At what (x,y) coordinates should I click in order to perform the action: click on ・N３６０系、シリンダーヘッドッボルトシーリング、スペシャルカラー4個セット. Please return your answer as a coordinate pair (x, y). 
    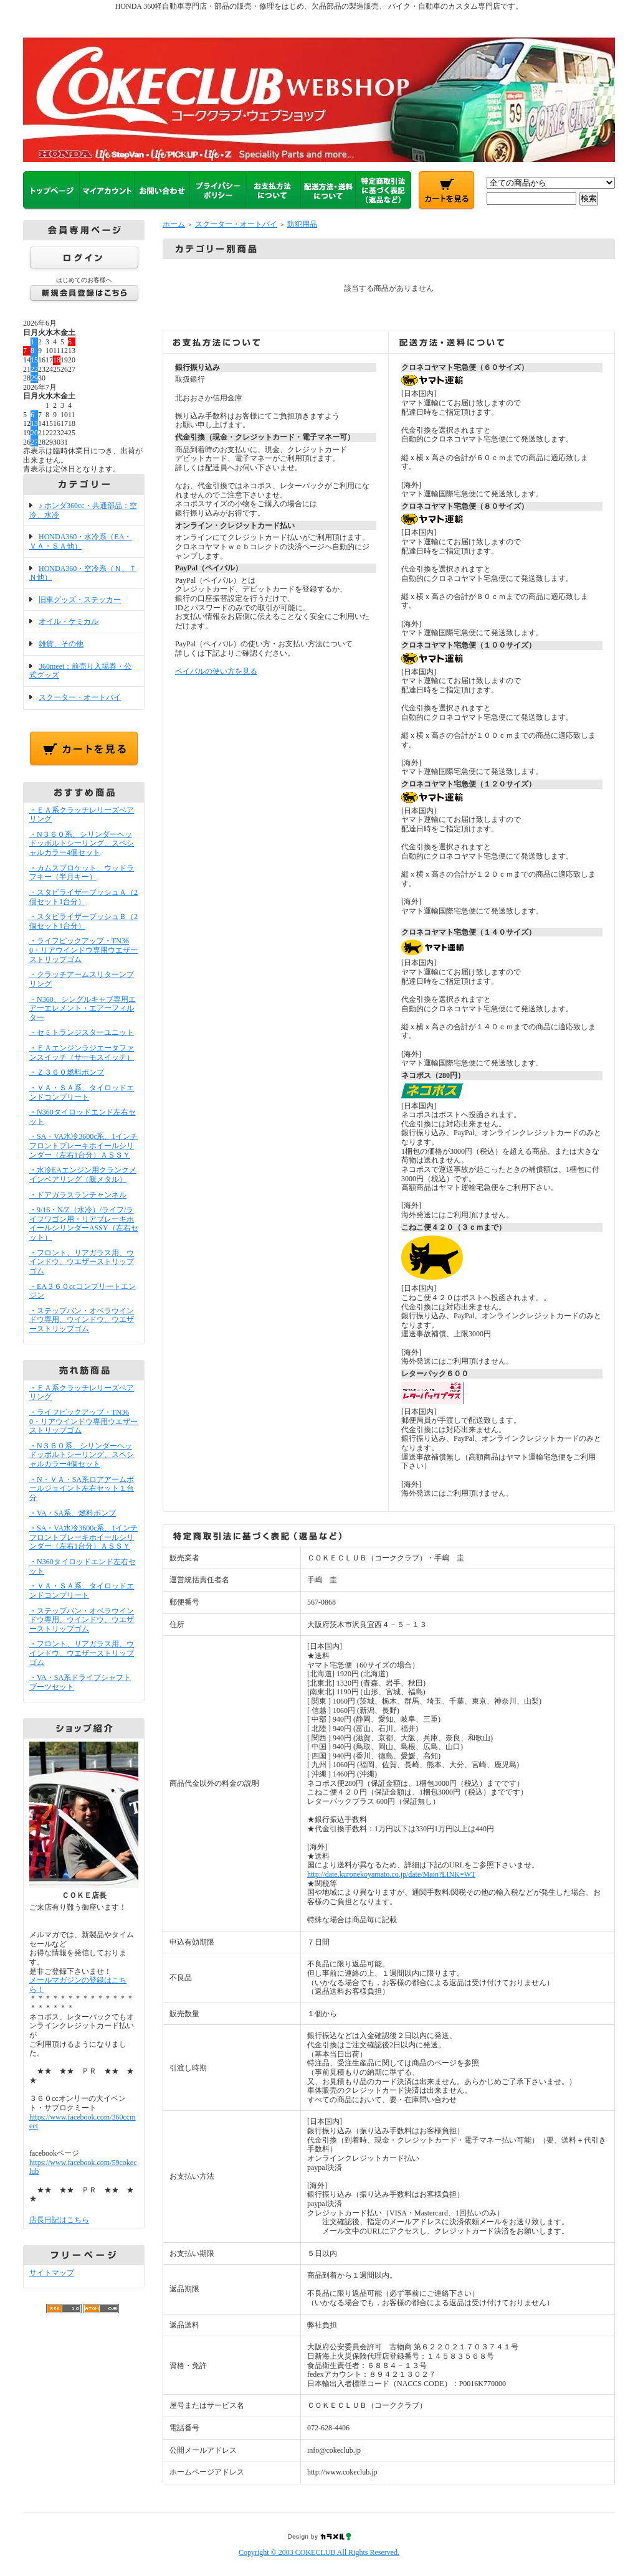
    Looking at the image, I should click on (81, 843).